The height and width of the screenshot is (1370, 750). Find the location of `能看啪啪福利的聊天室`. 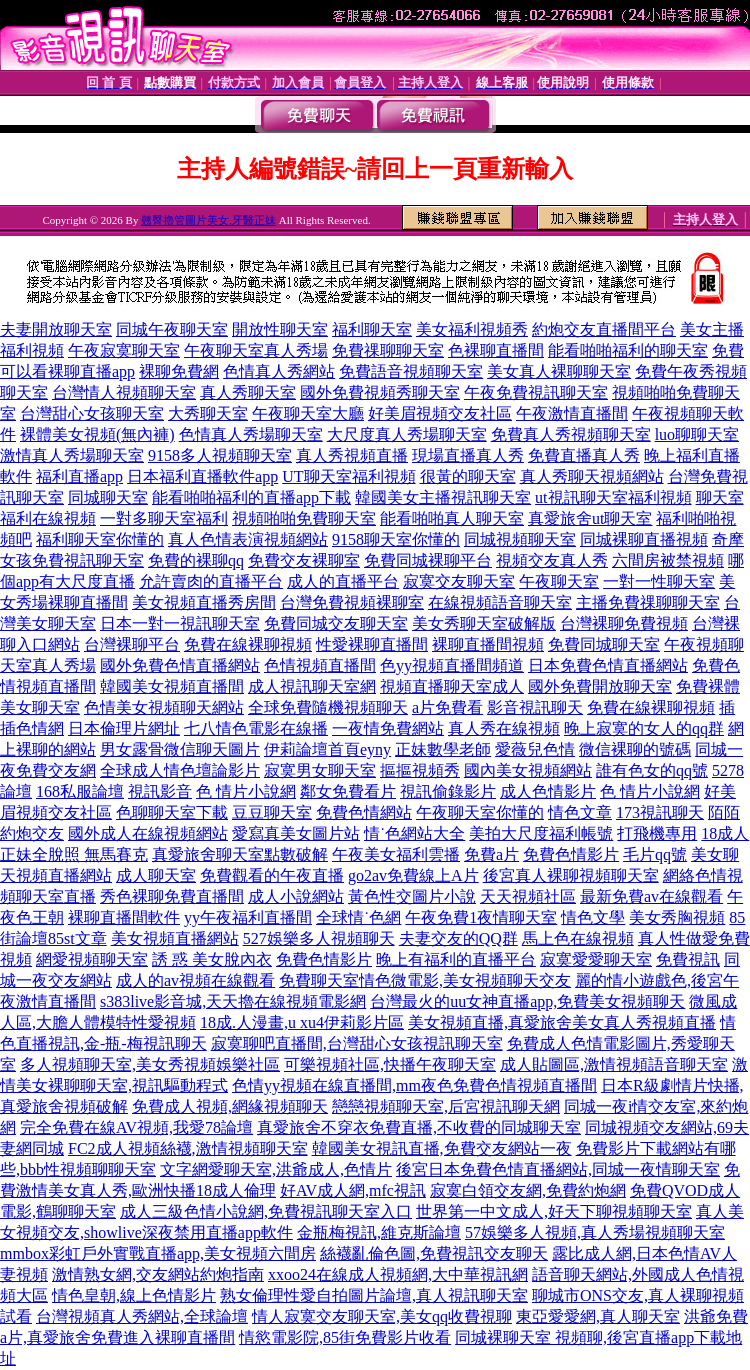

能看啪啪福利的聊天室 is located at coordinates (628, 350).